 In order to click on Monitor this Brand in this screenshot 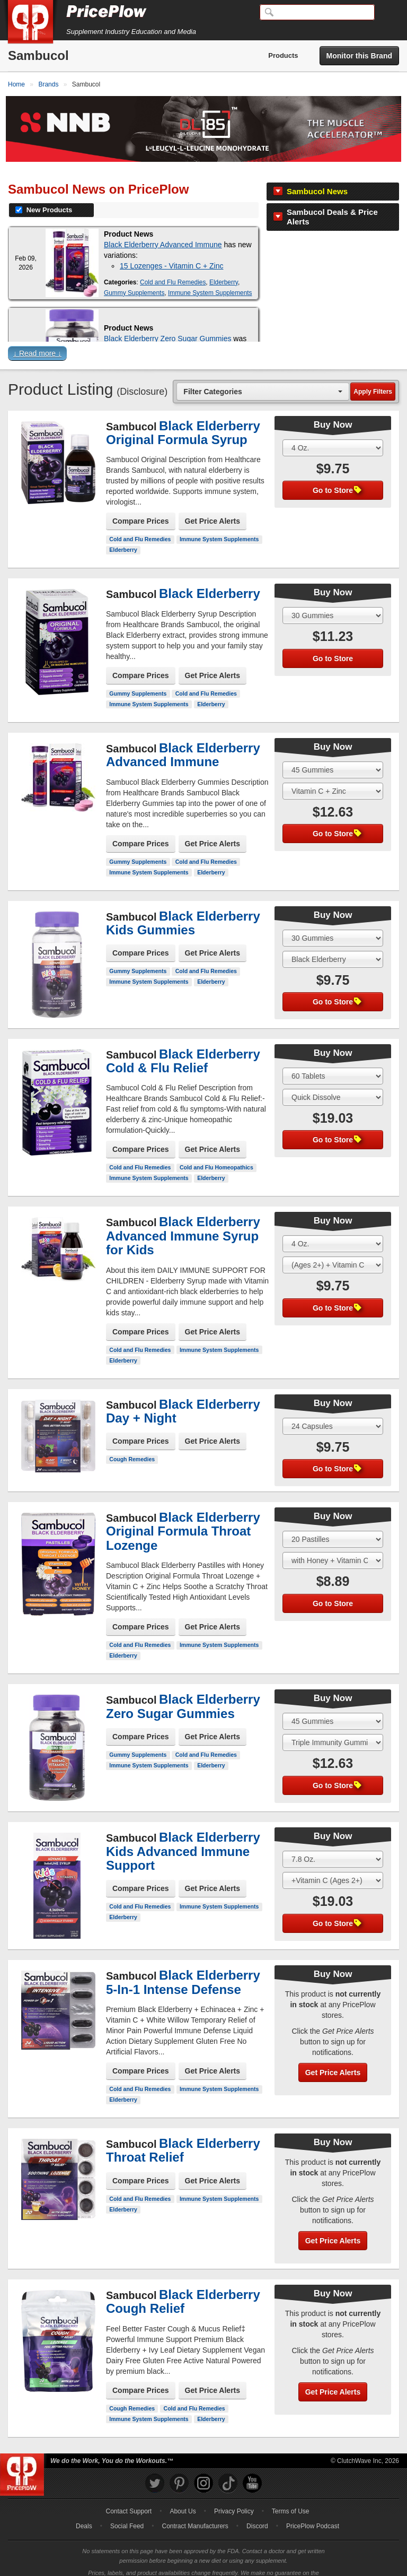, I will do `click(359, 55)`.